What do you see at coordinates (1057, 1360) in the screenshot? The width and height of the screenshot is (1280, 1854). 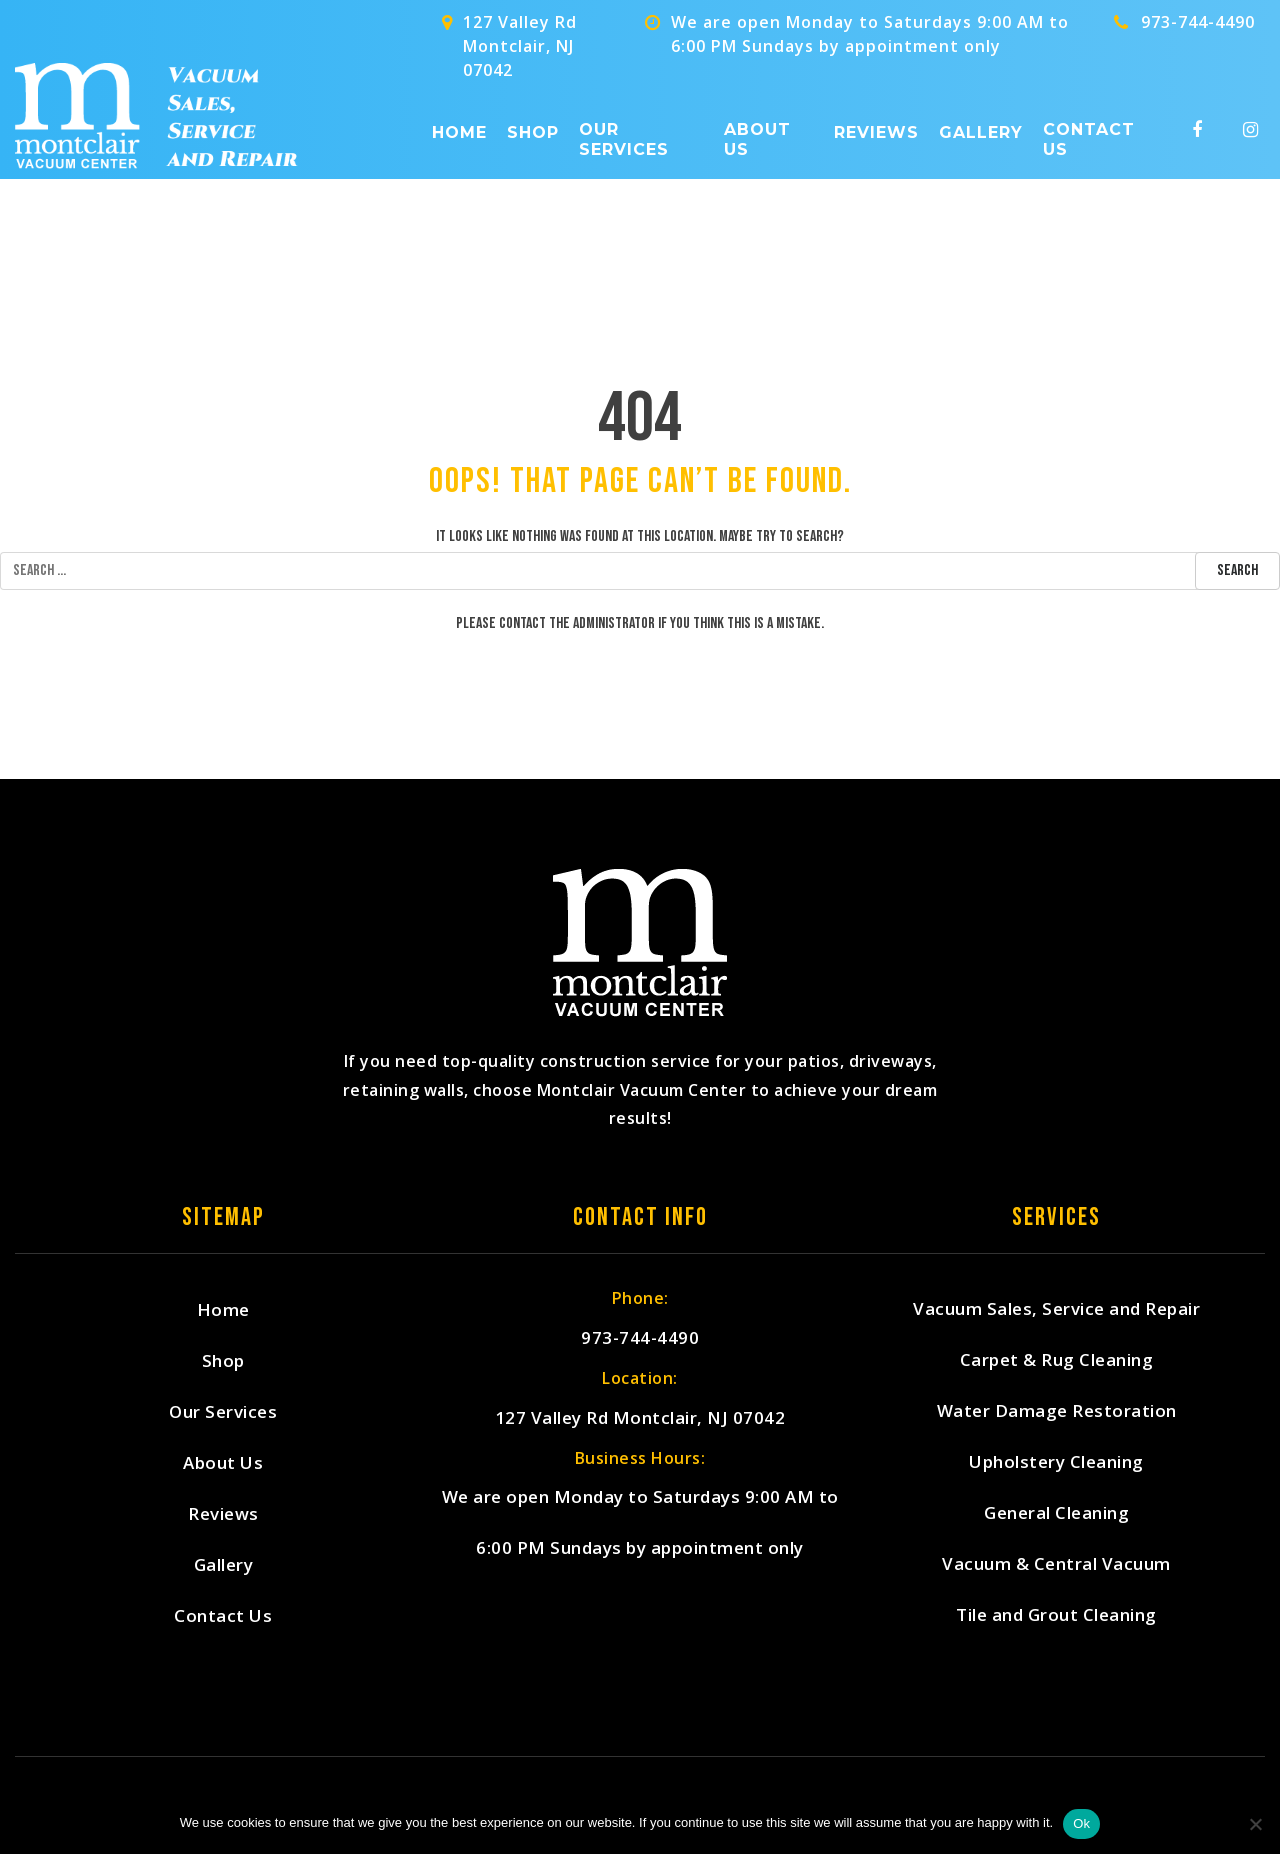 I see `Carpet & Rug Cleaning` at bounding box center [1057, 1360].